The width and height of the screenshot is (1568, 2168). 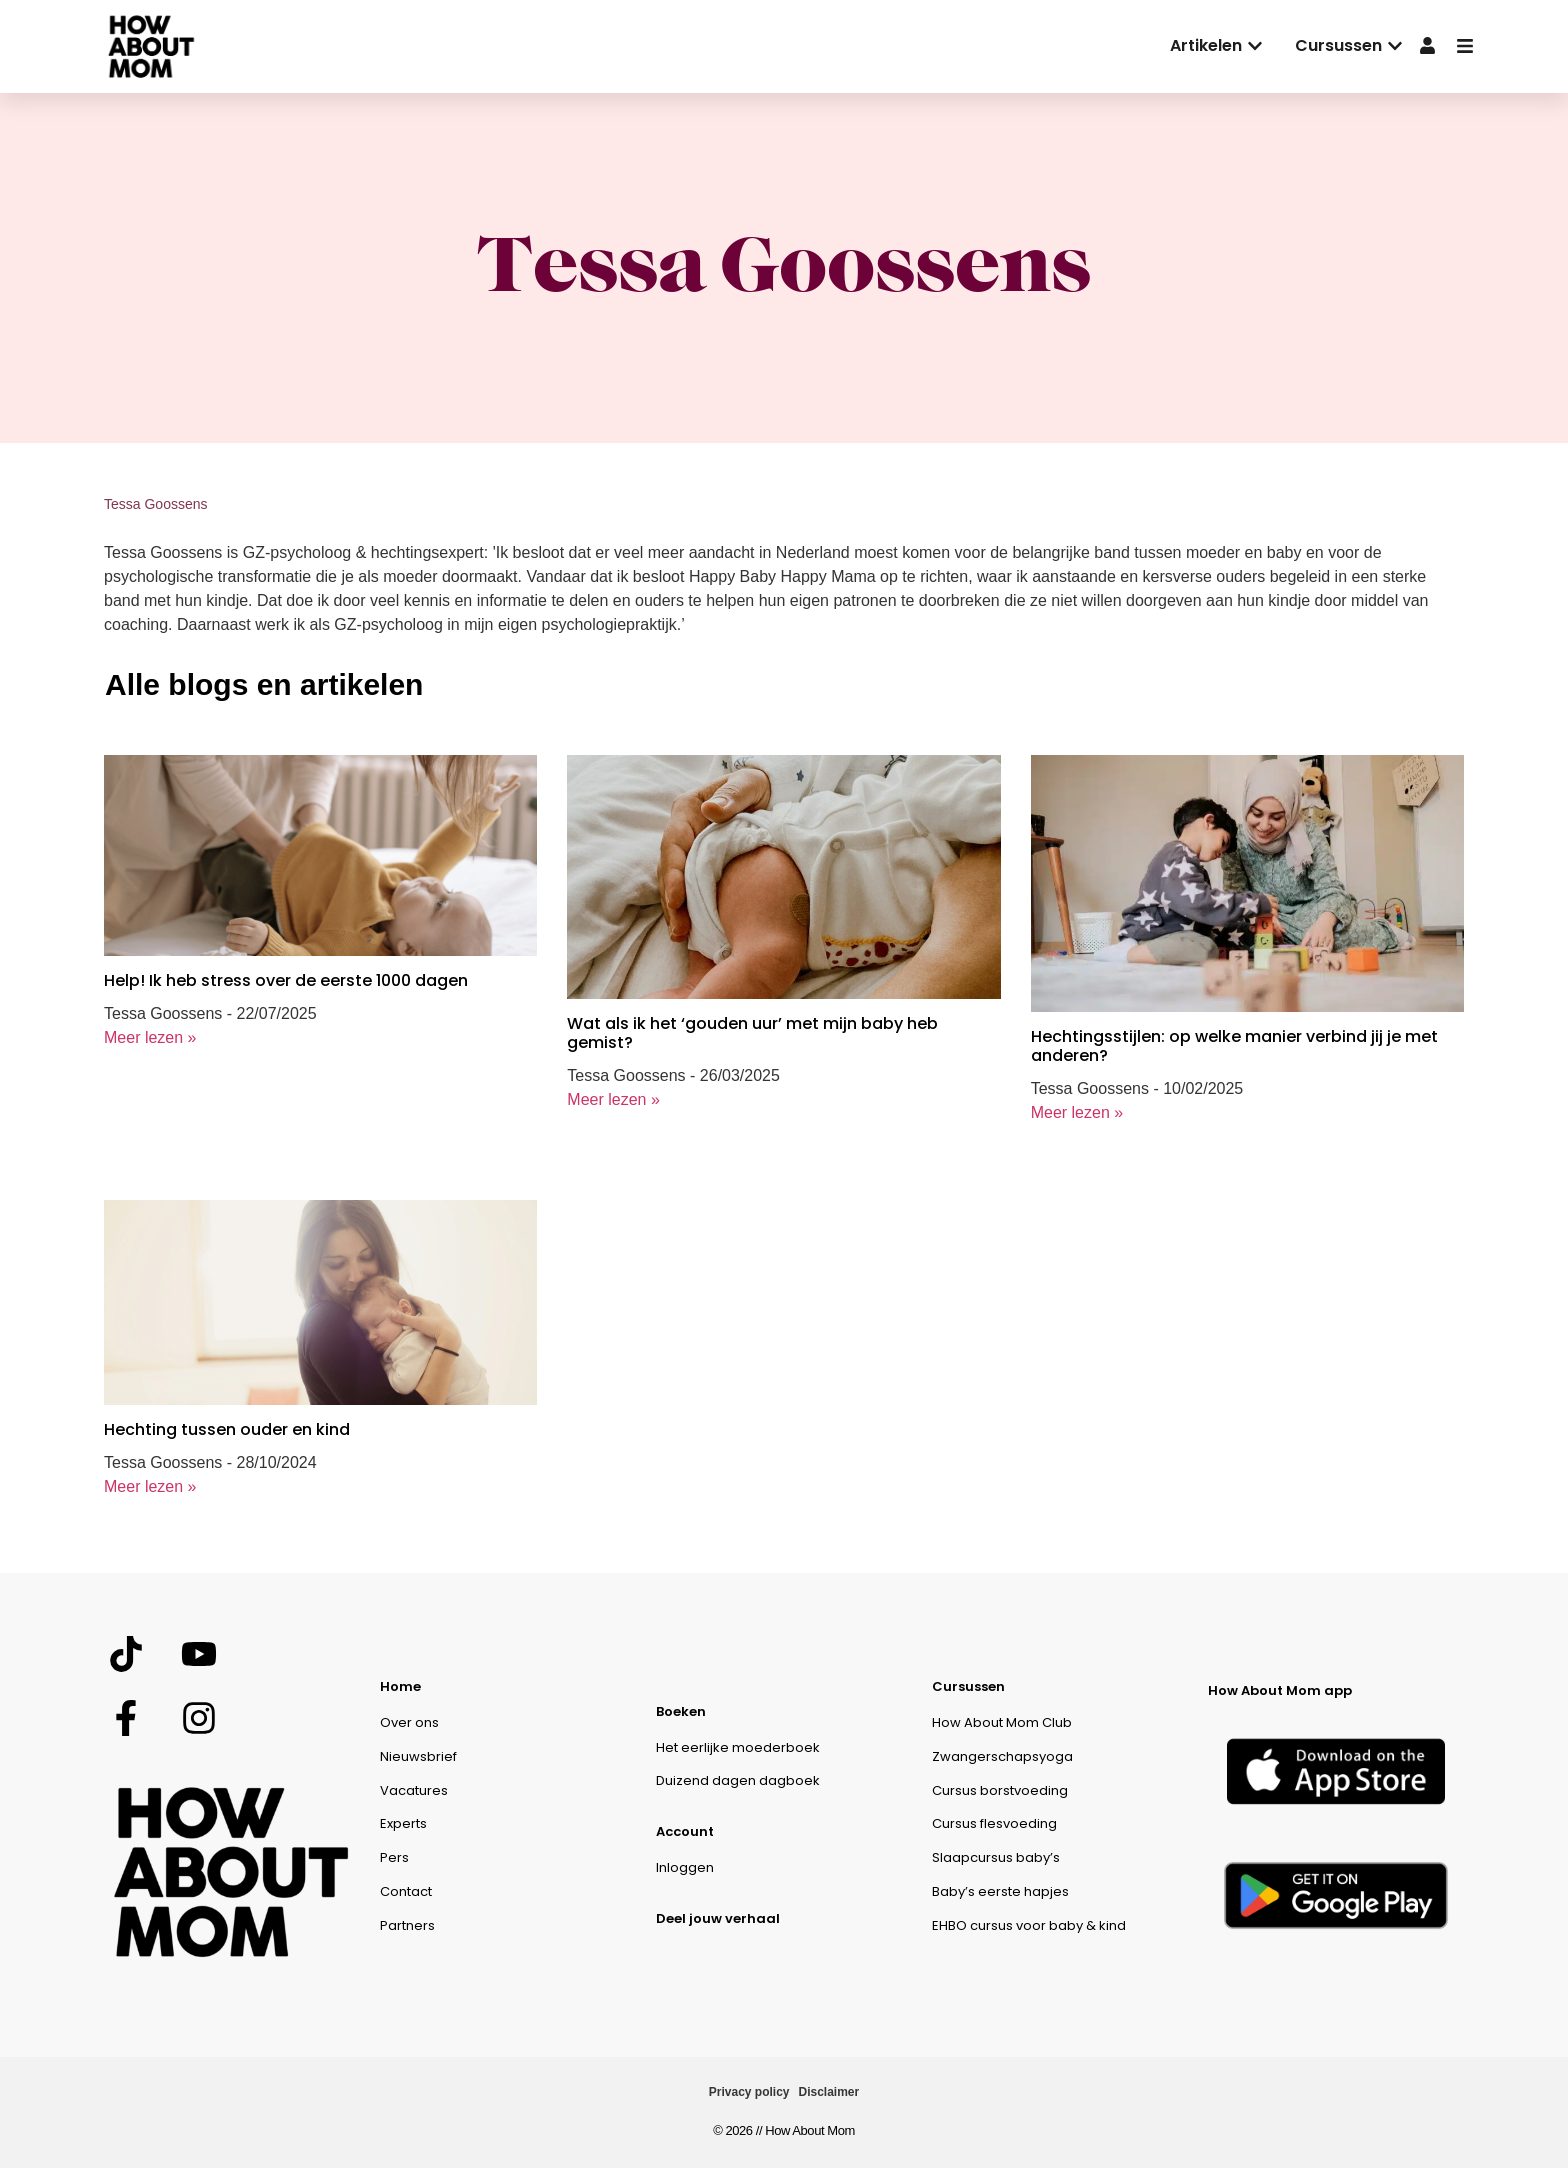 What do you see at coordinates (394, 1857) in the screenshot?
I see `Pers` at bounding box center [394, 1857].